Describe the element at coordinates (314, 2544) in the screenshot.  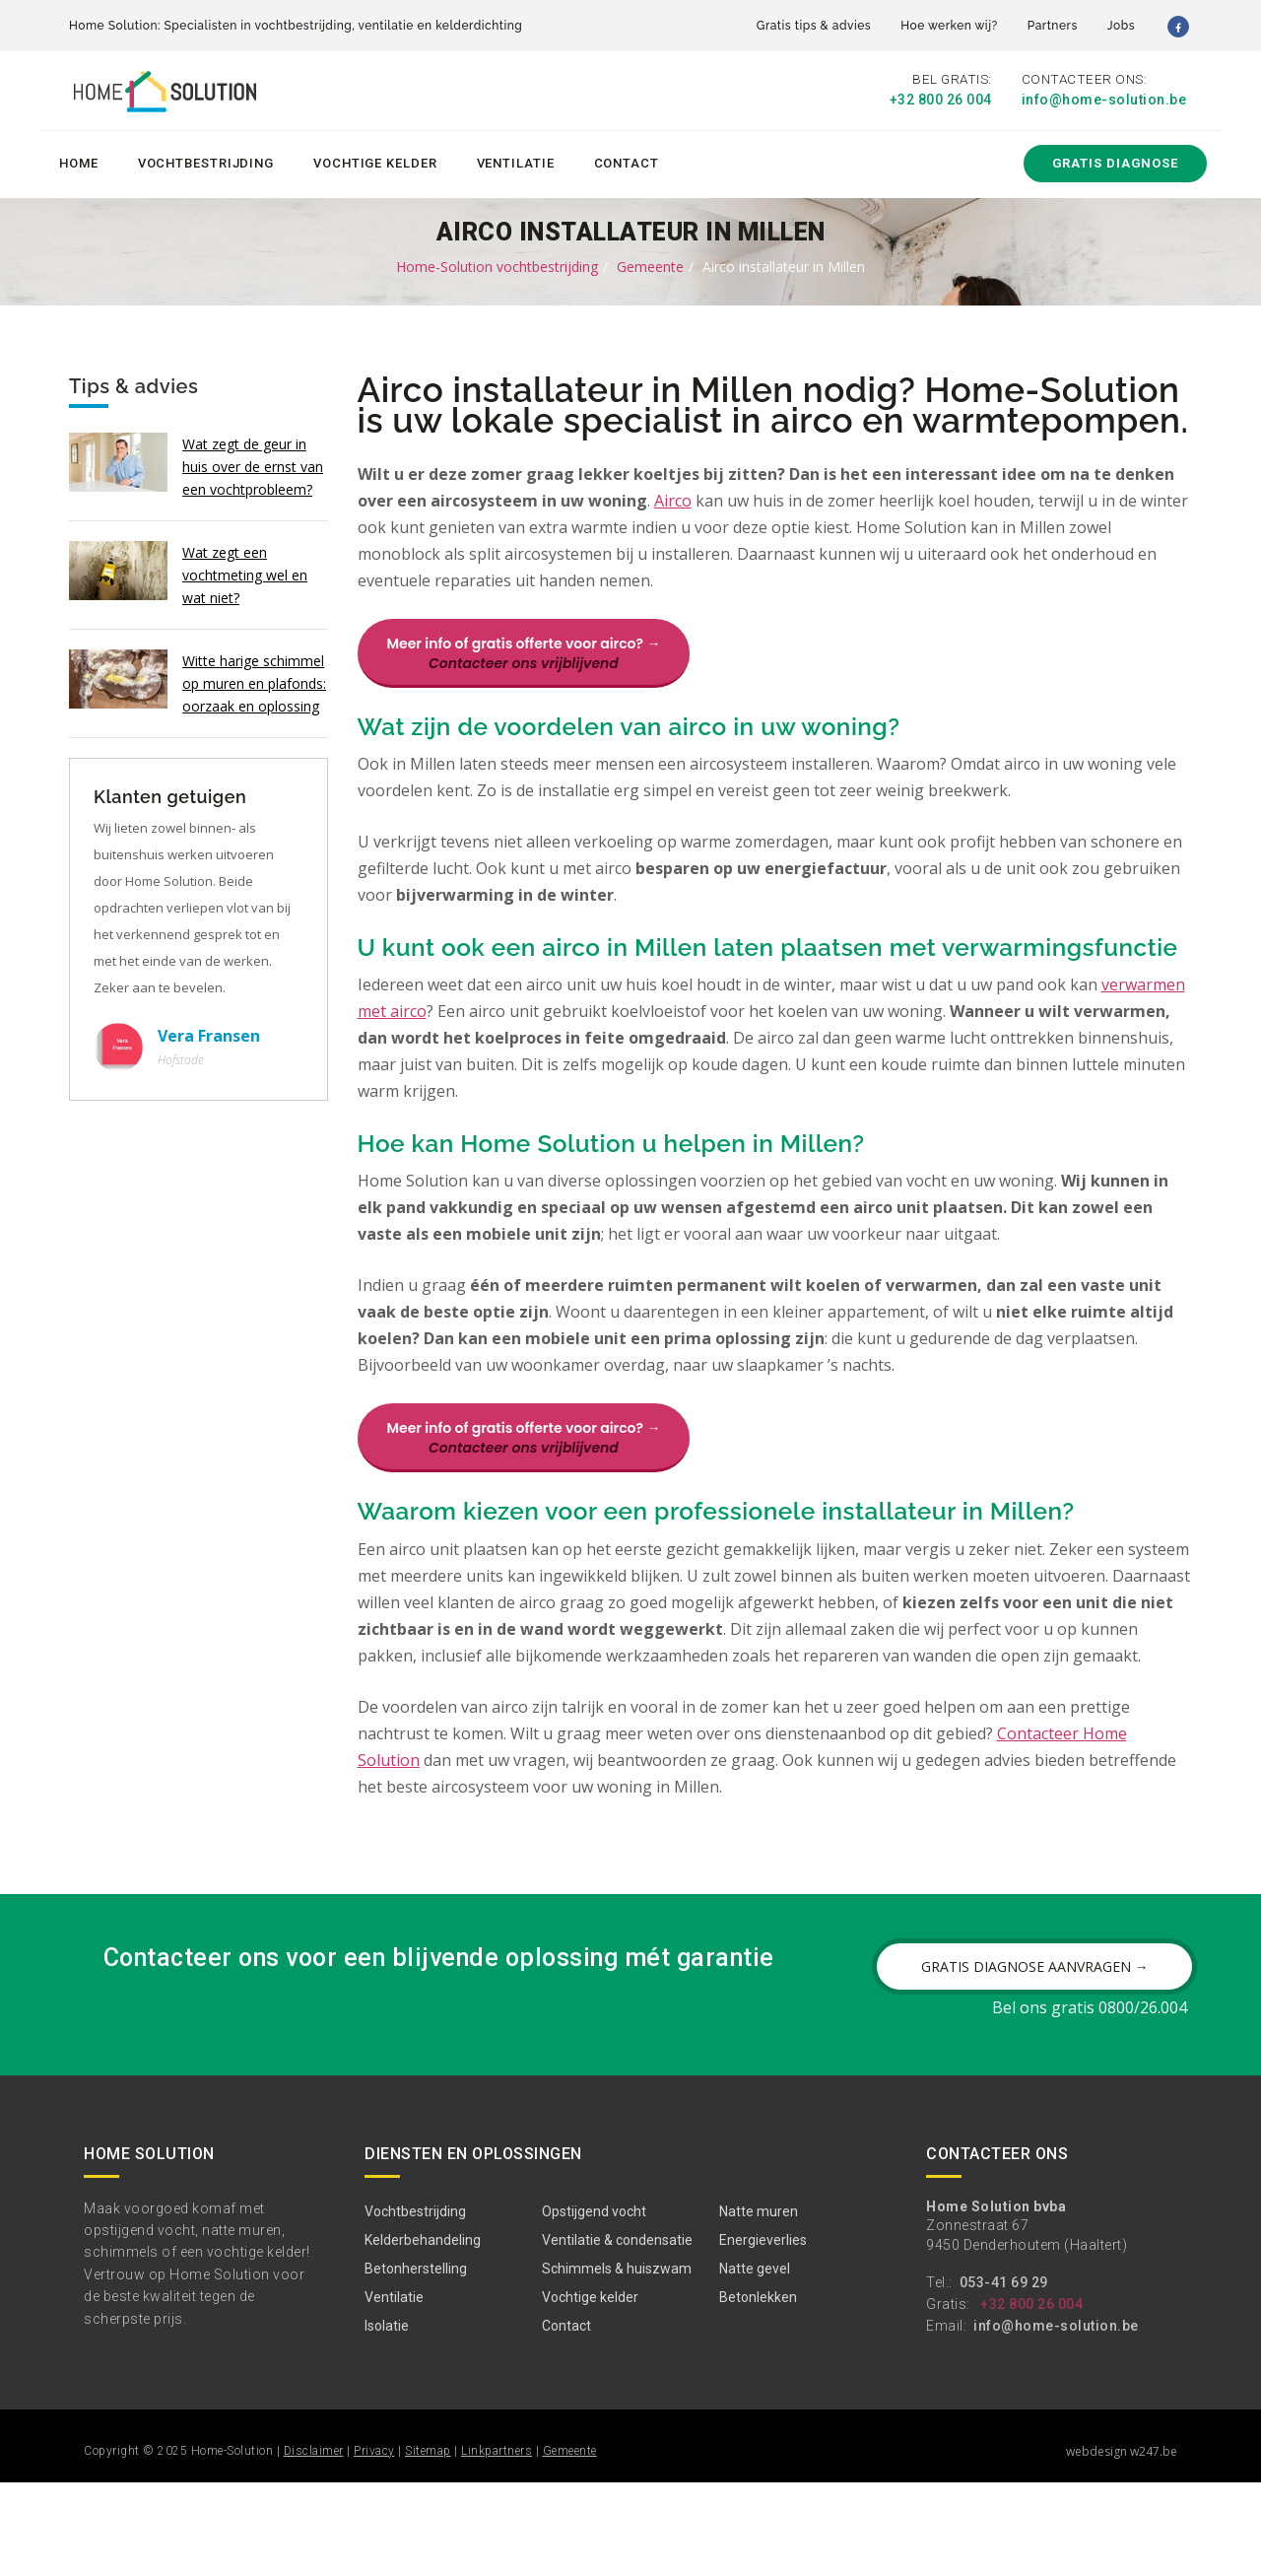
I see `Disclaimer` at that location.